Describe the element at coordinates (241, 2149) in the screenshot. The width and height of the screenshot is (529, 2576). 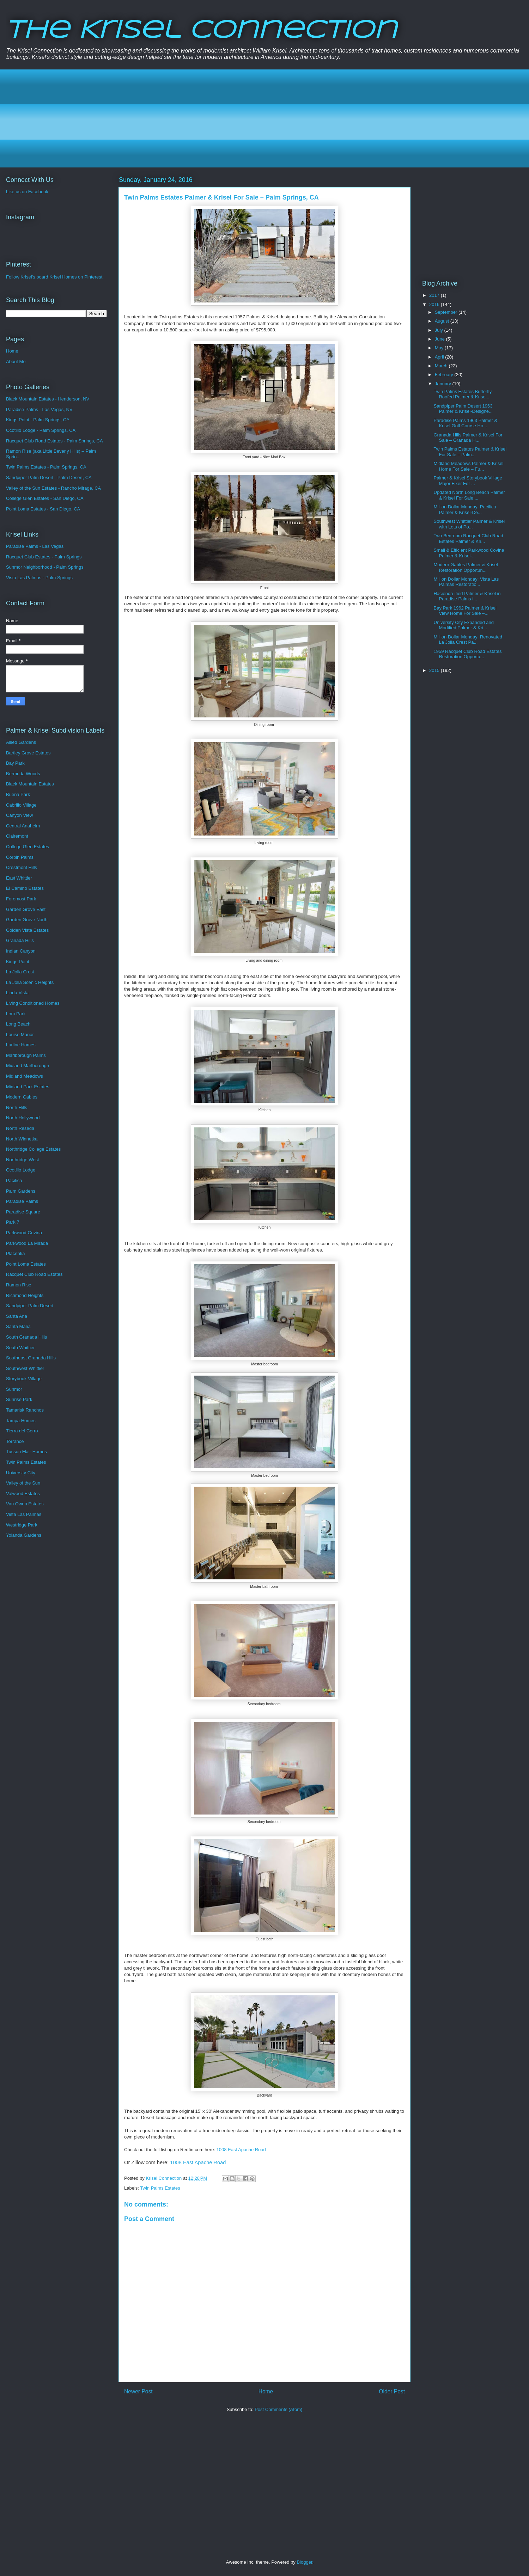
I see `1008 East Apache Road` at that location.